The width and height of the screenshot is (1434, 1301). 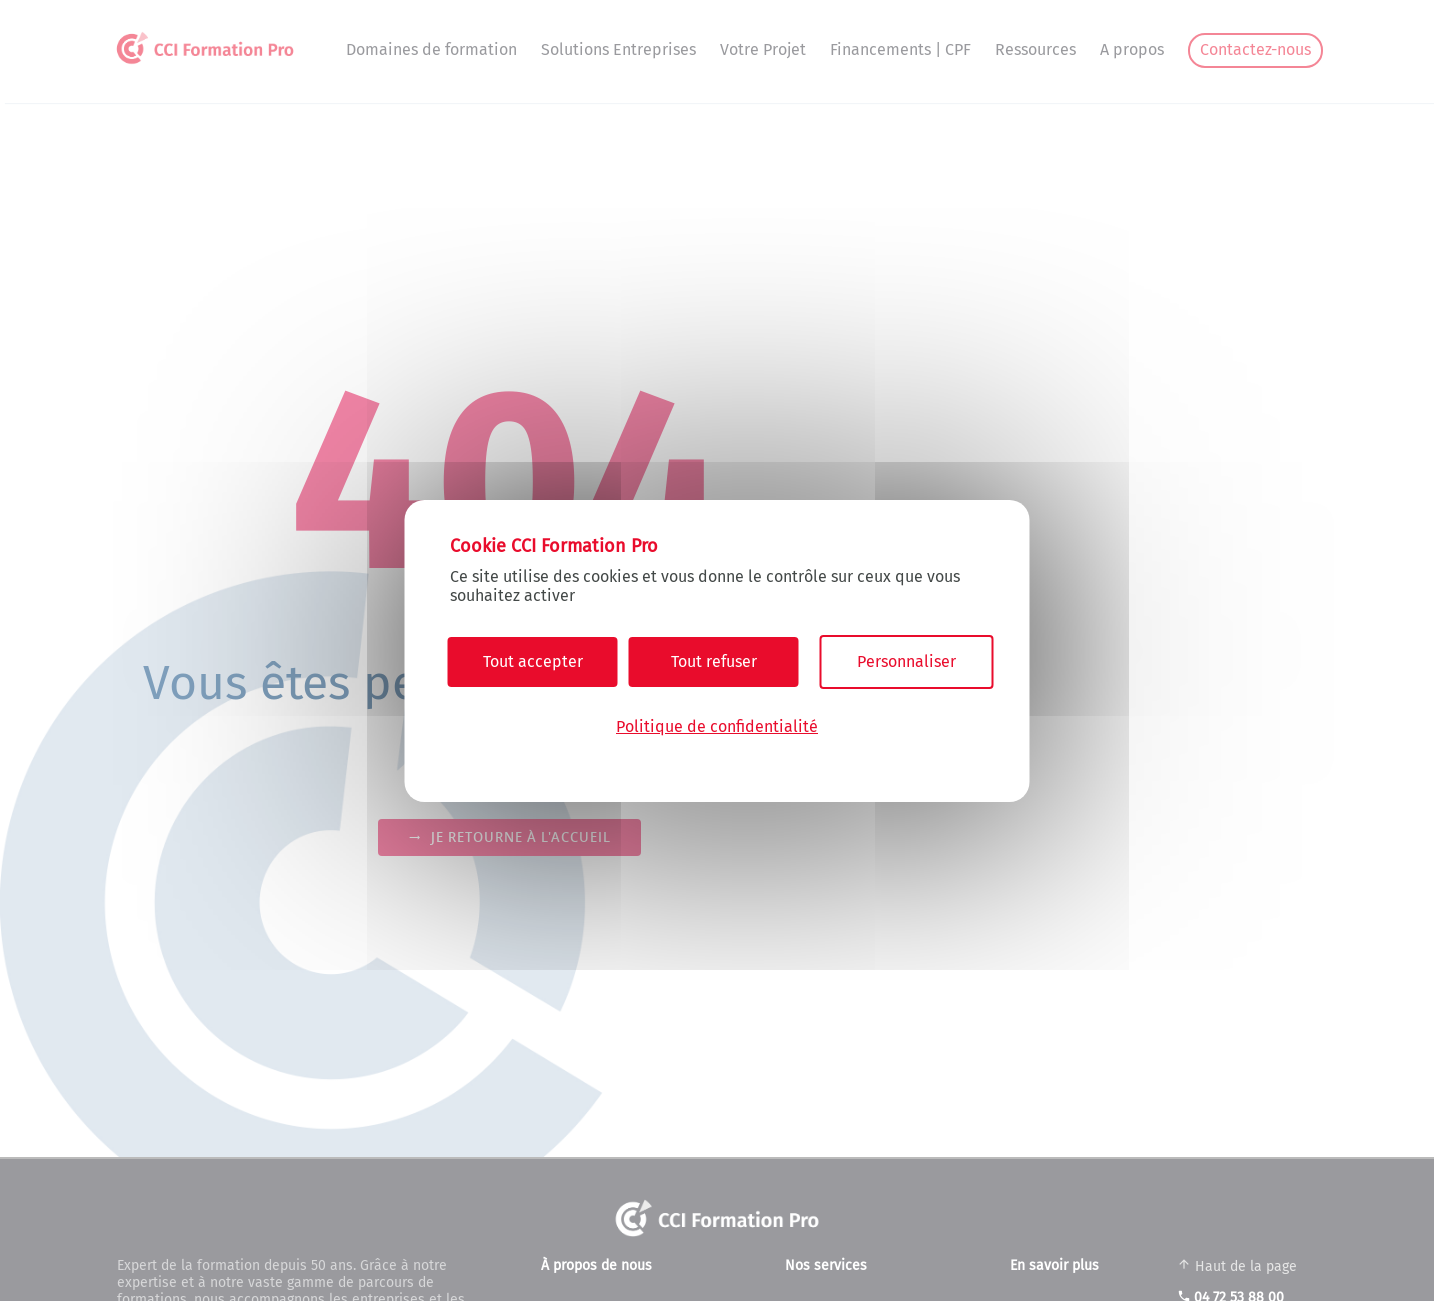 What do you see at coordinates (714, 661) in the screenshot?
I see `Tout refuser [Cookies : Tout refuser]` at bounding box center [714, 661].